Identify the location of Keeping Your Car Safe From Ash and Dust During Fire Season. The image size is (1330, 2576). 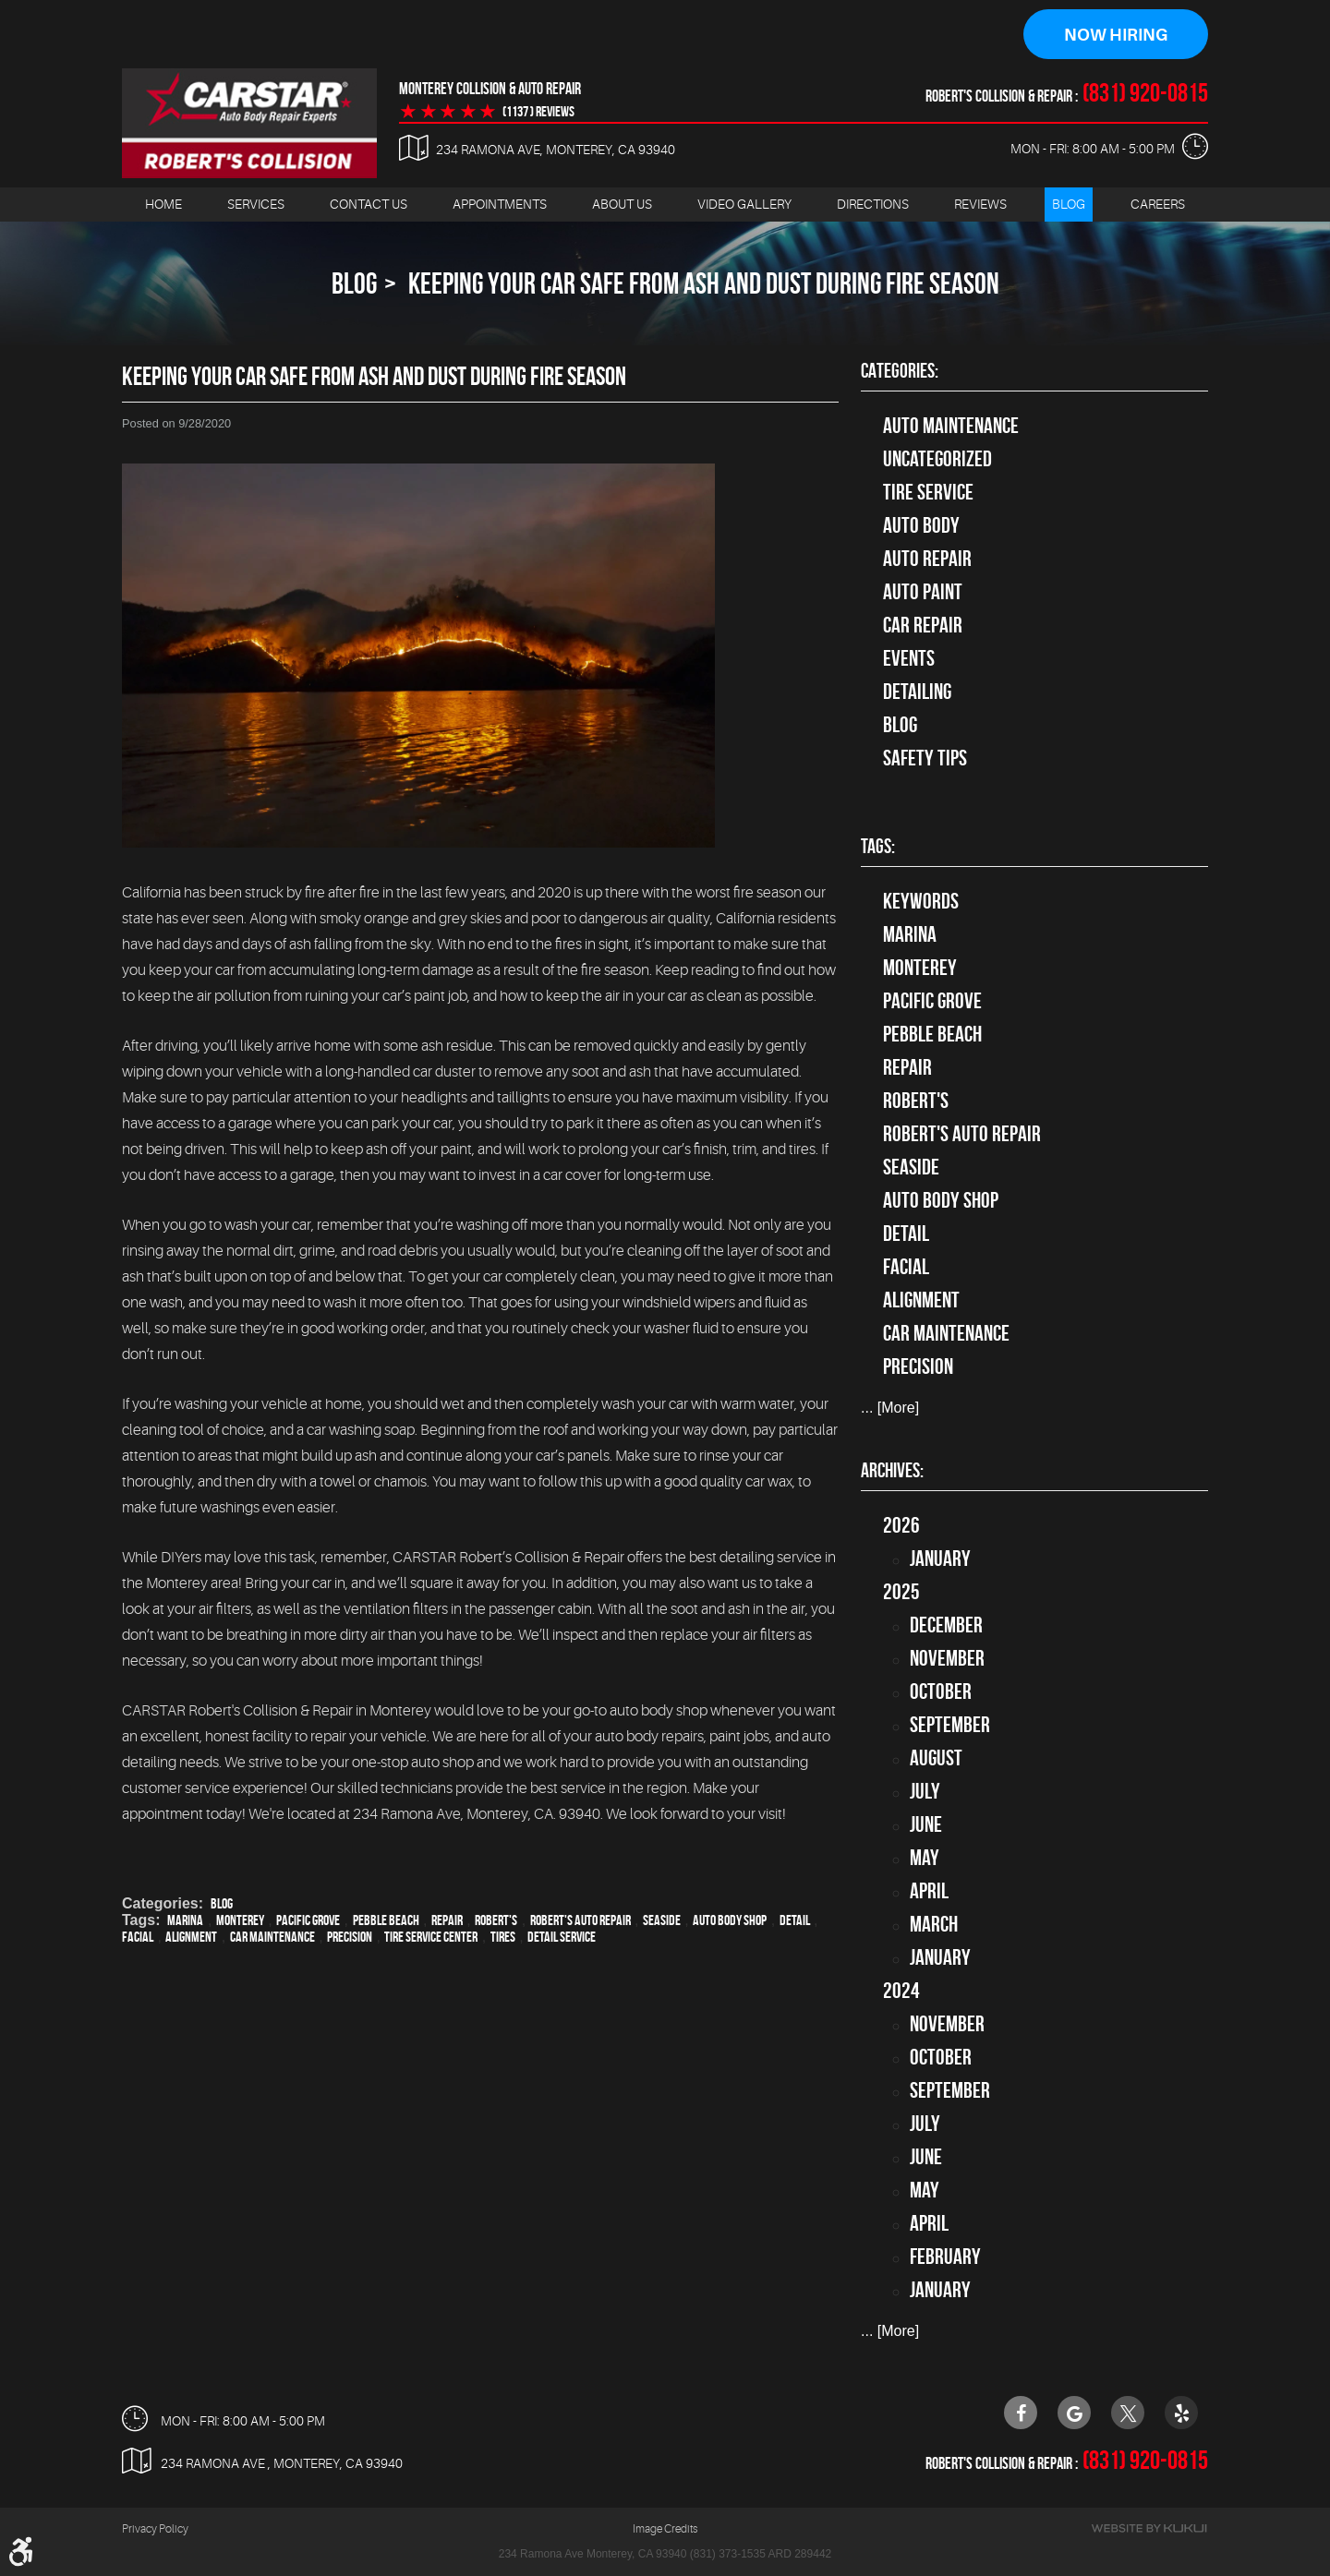
(701, 283).